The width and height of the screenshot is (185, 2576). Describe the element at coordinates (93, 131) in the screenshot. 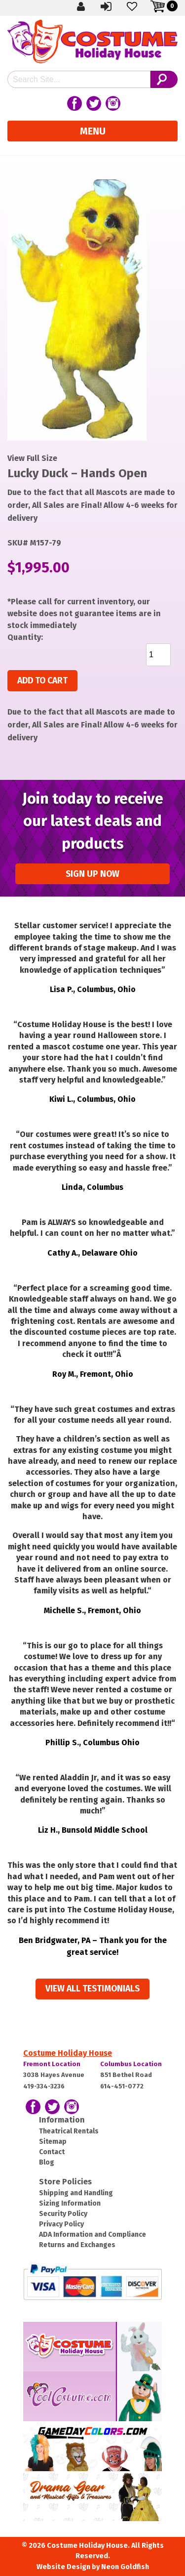

I see `Menu [Toggle navigation]` at that location.